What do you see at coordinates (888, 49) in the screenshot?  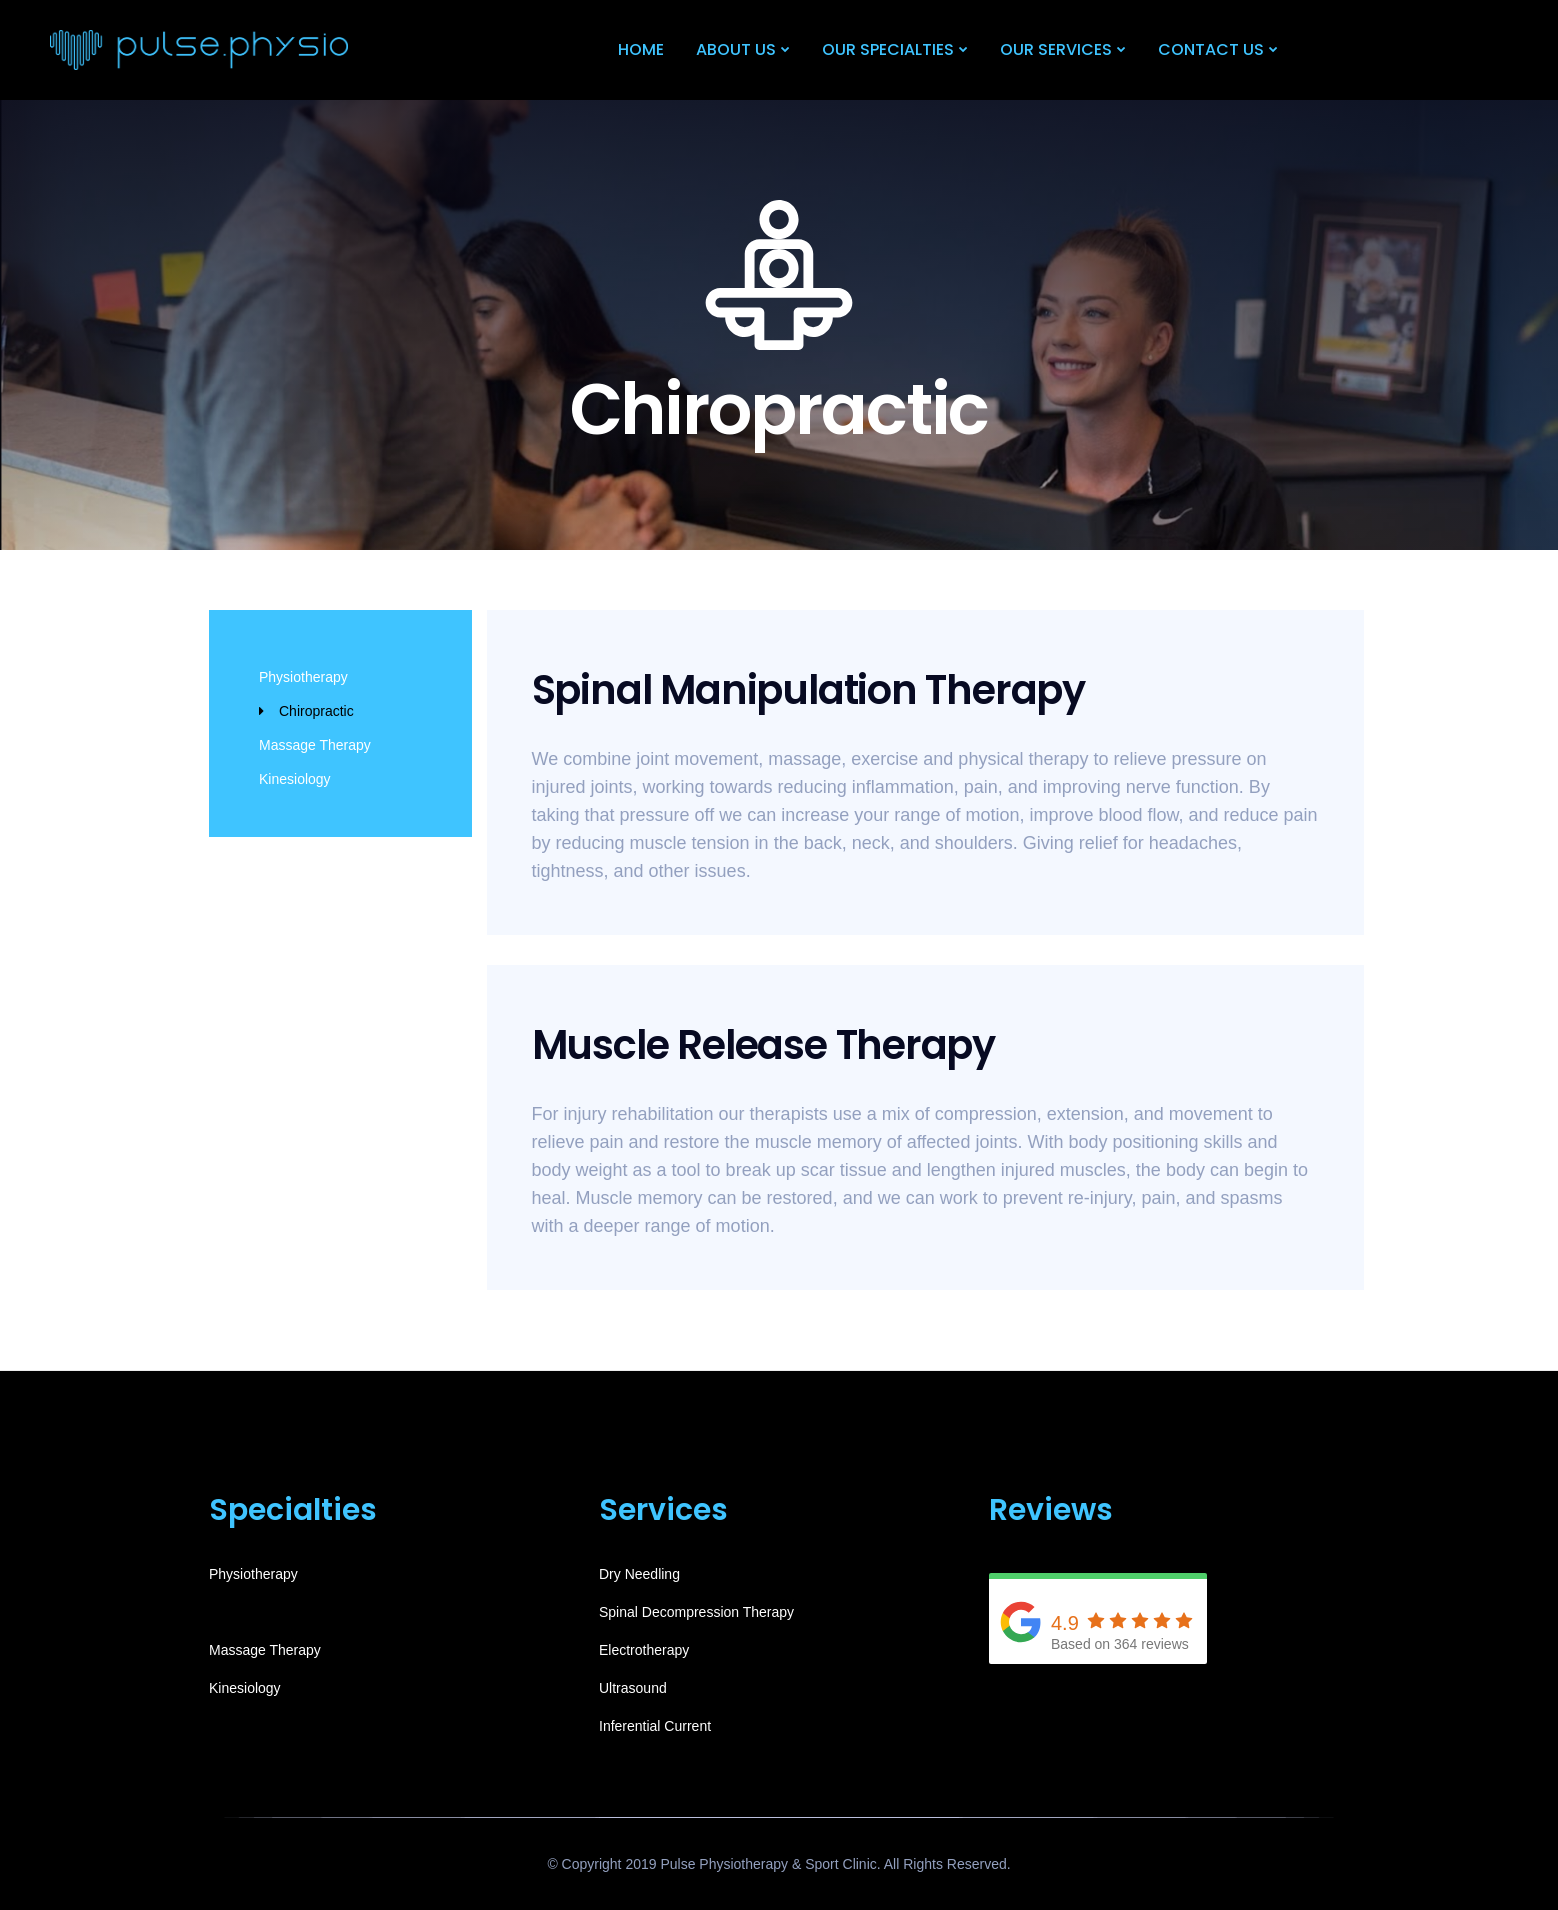 I see `Our Specialties` at bounding box center [888, 49].